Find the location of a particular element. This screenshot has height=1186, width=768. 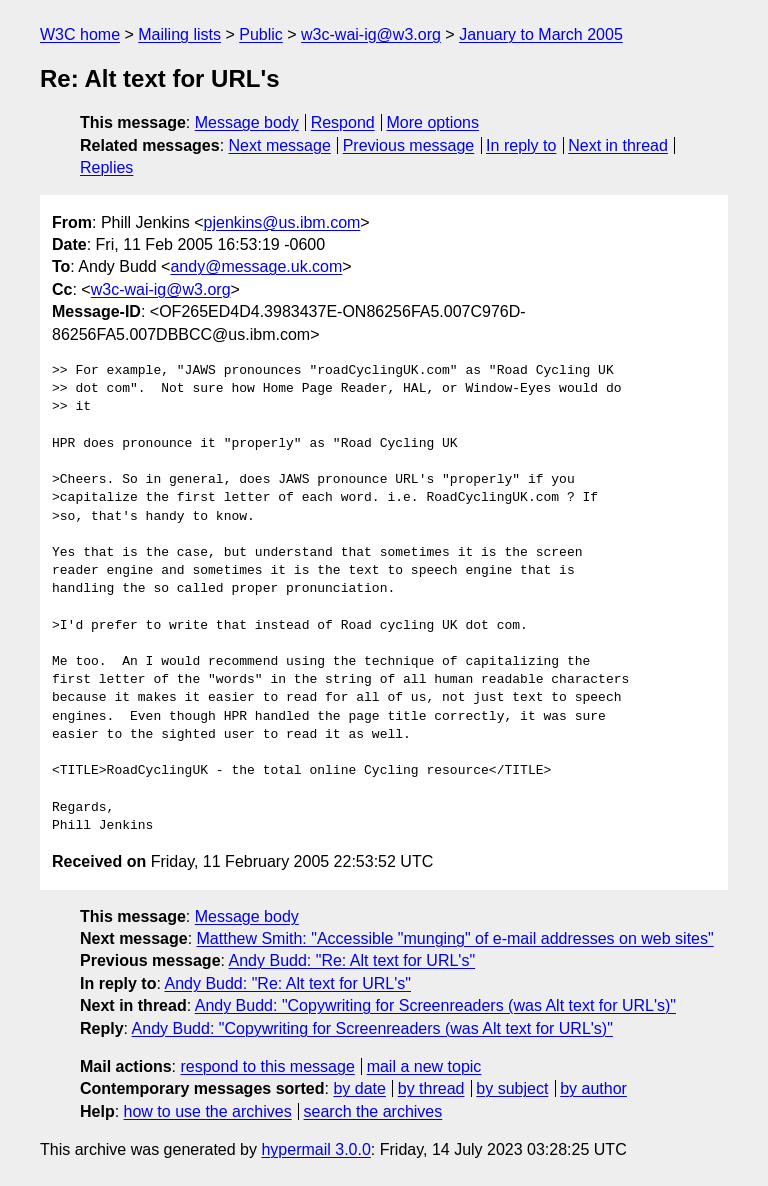

by thread is located at coordinates (431, 1088).